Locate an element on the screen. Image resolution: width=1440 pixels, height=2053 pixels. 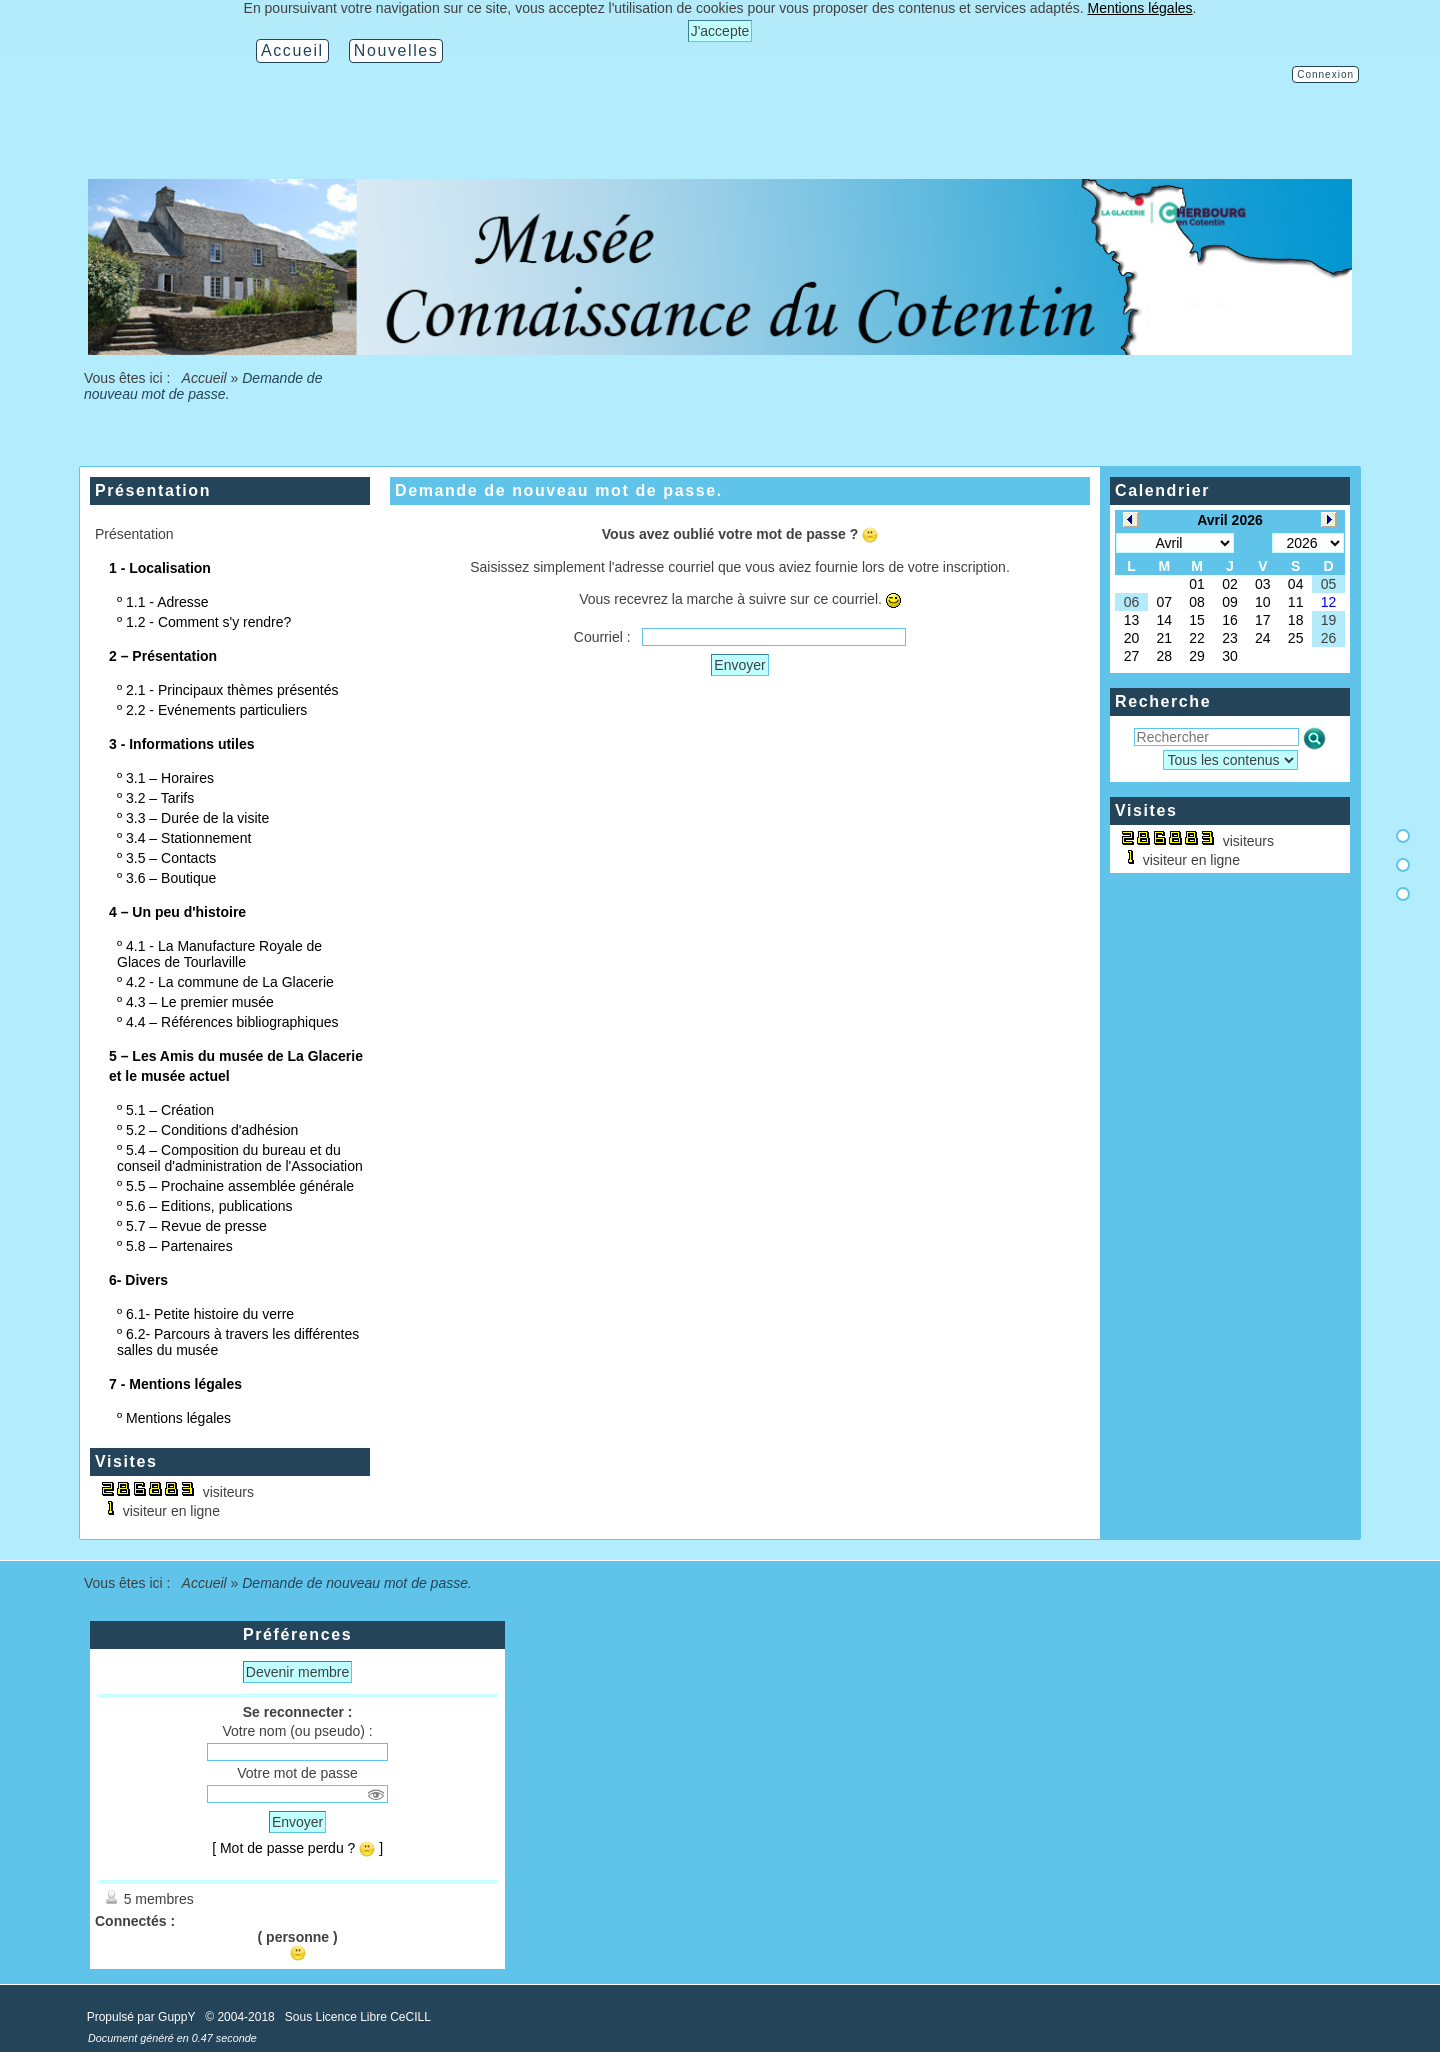
Devenir membre is located at coordinates (297, 1672).